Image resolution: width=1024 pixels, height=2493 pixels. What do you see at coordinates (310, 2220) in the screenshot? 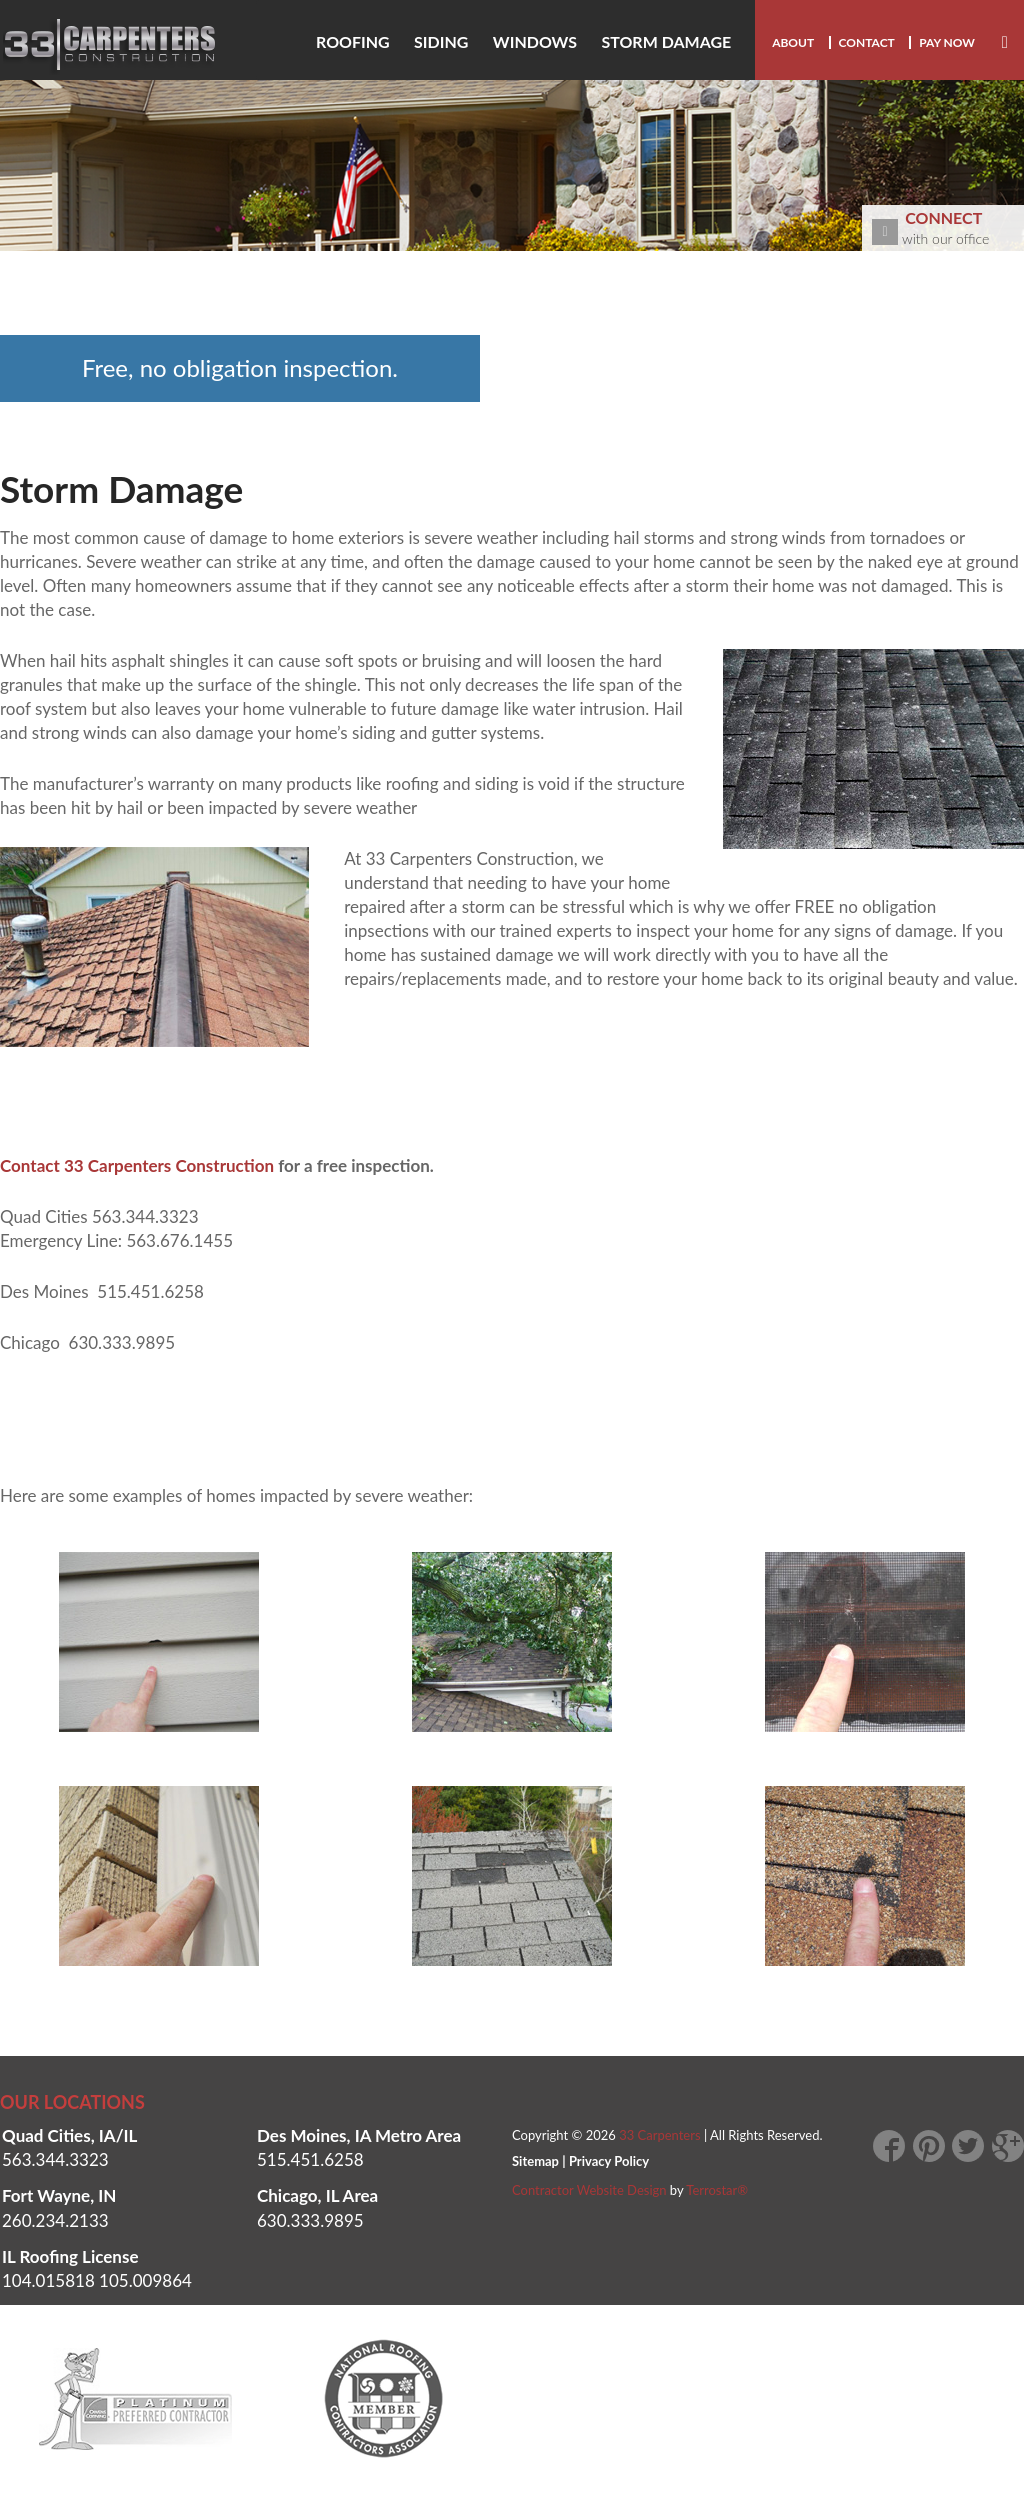
I see `630.333.9895` at bounding box center [310, 2220].